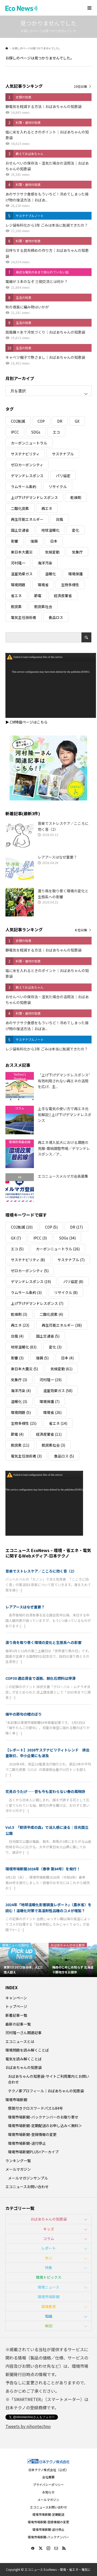  What do you see at coordinates (75, 497) in the screenshot?
I see `乾燥剤 [乾燥剤 (3個の項目)]` at bounding box center [75, 497].